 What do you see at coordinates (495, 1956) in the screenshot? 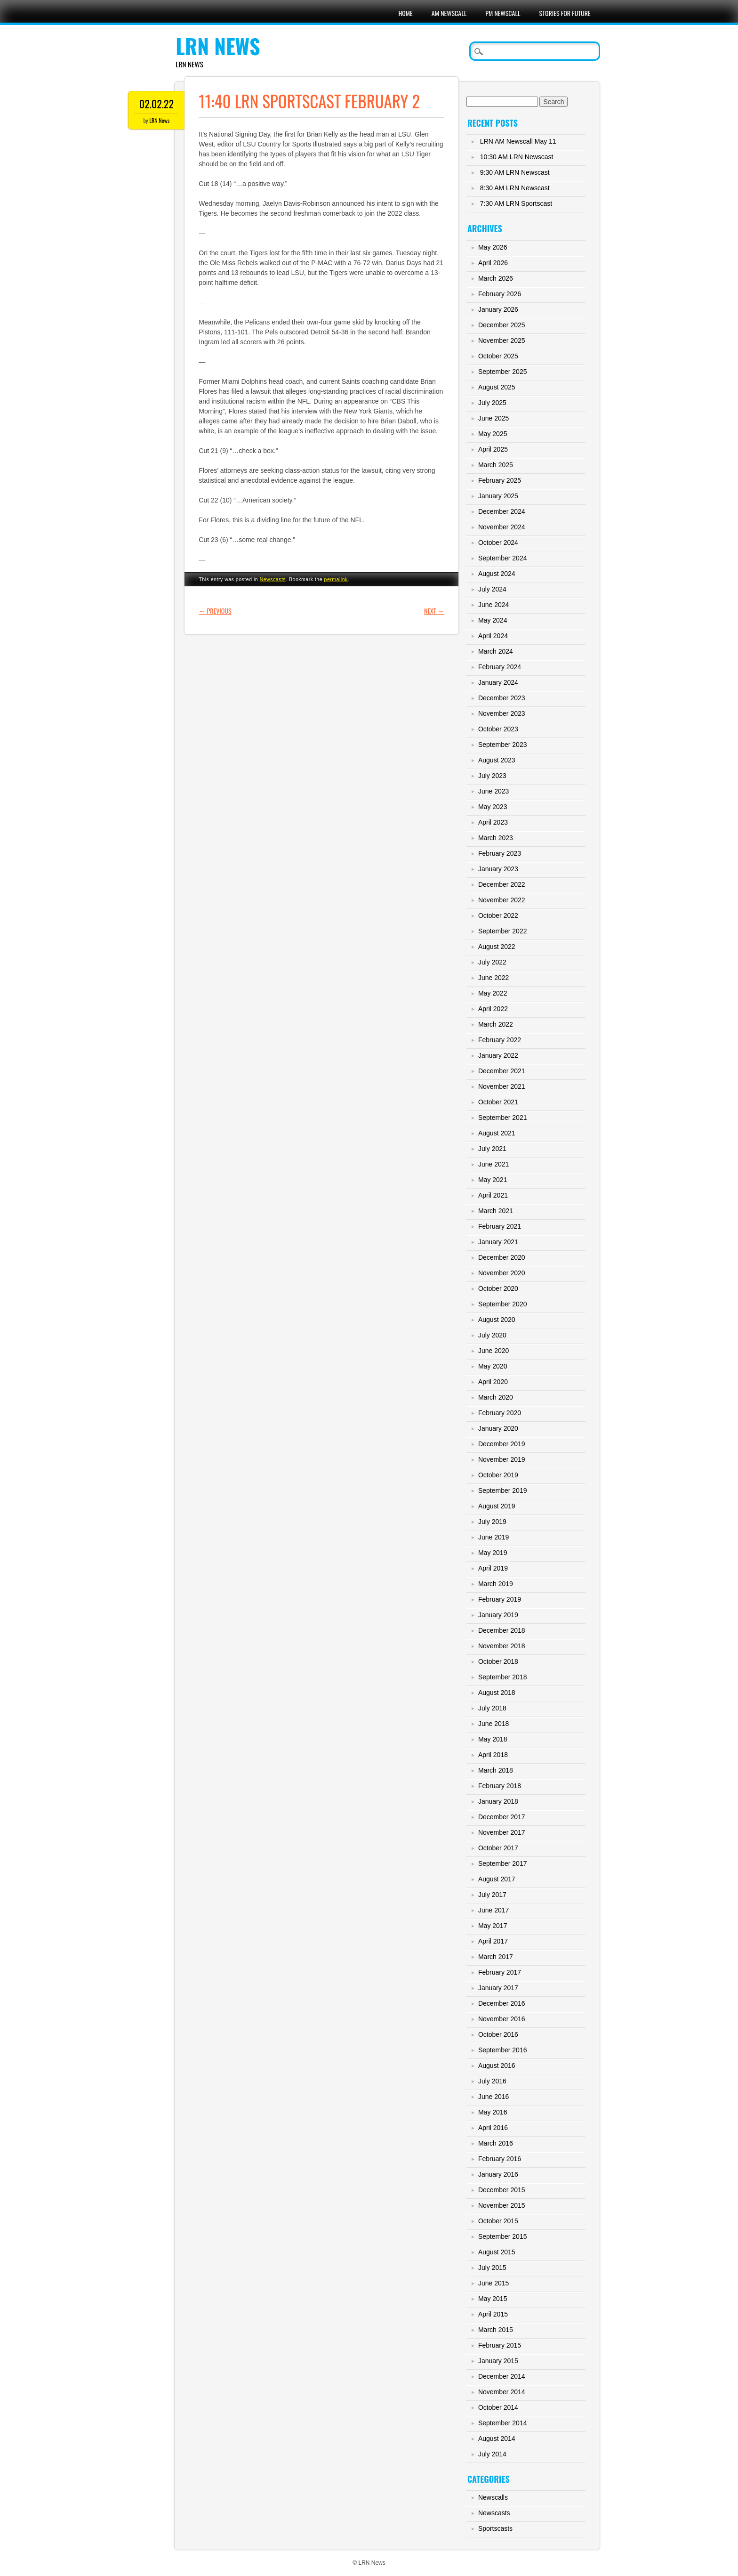
I see `March 2017` at bounding box center [495, 1956].